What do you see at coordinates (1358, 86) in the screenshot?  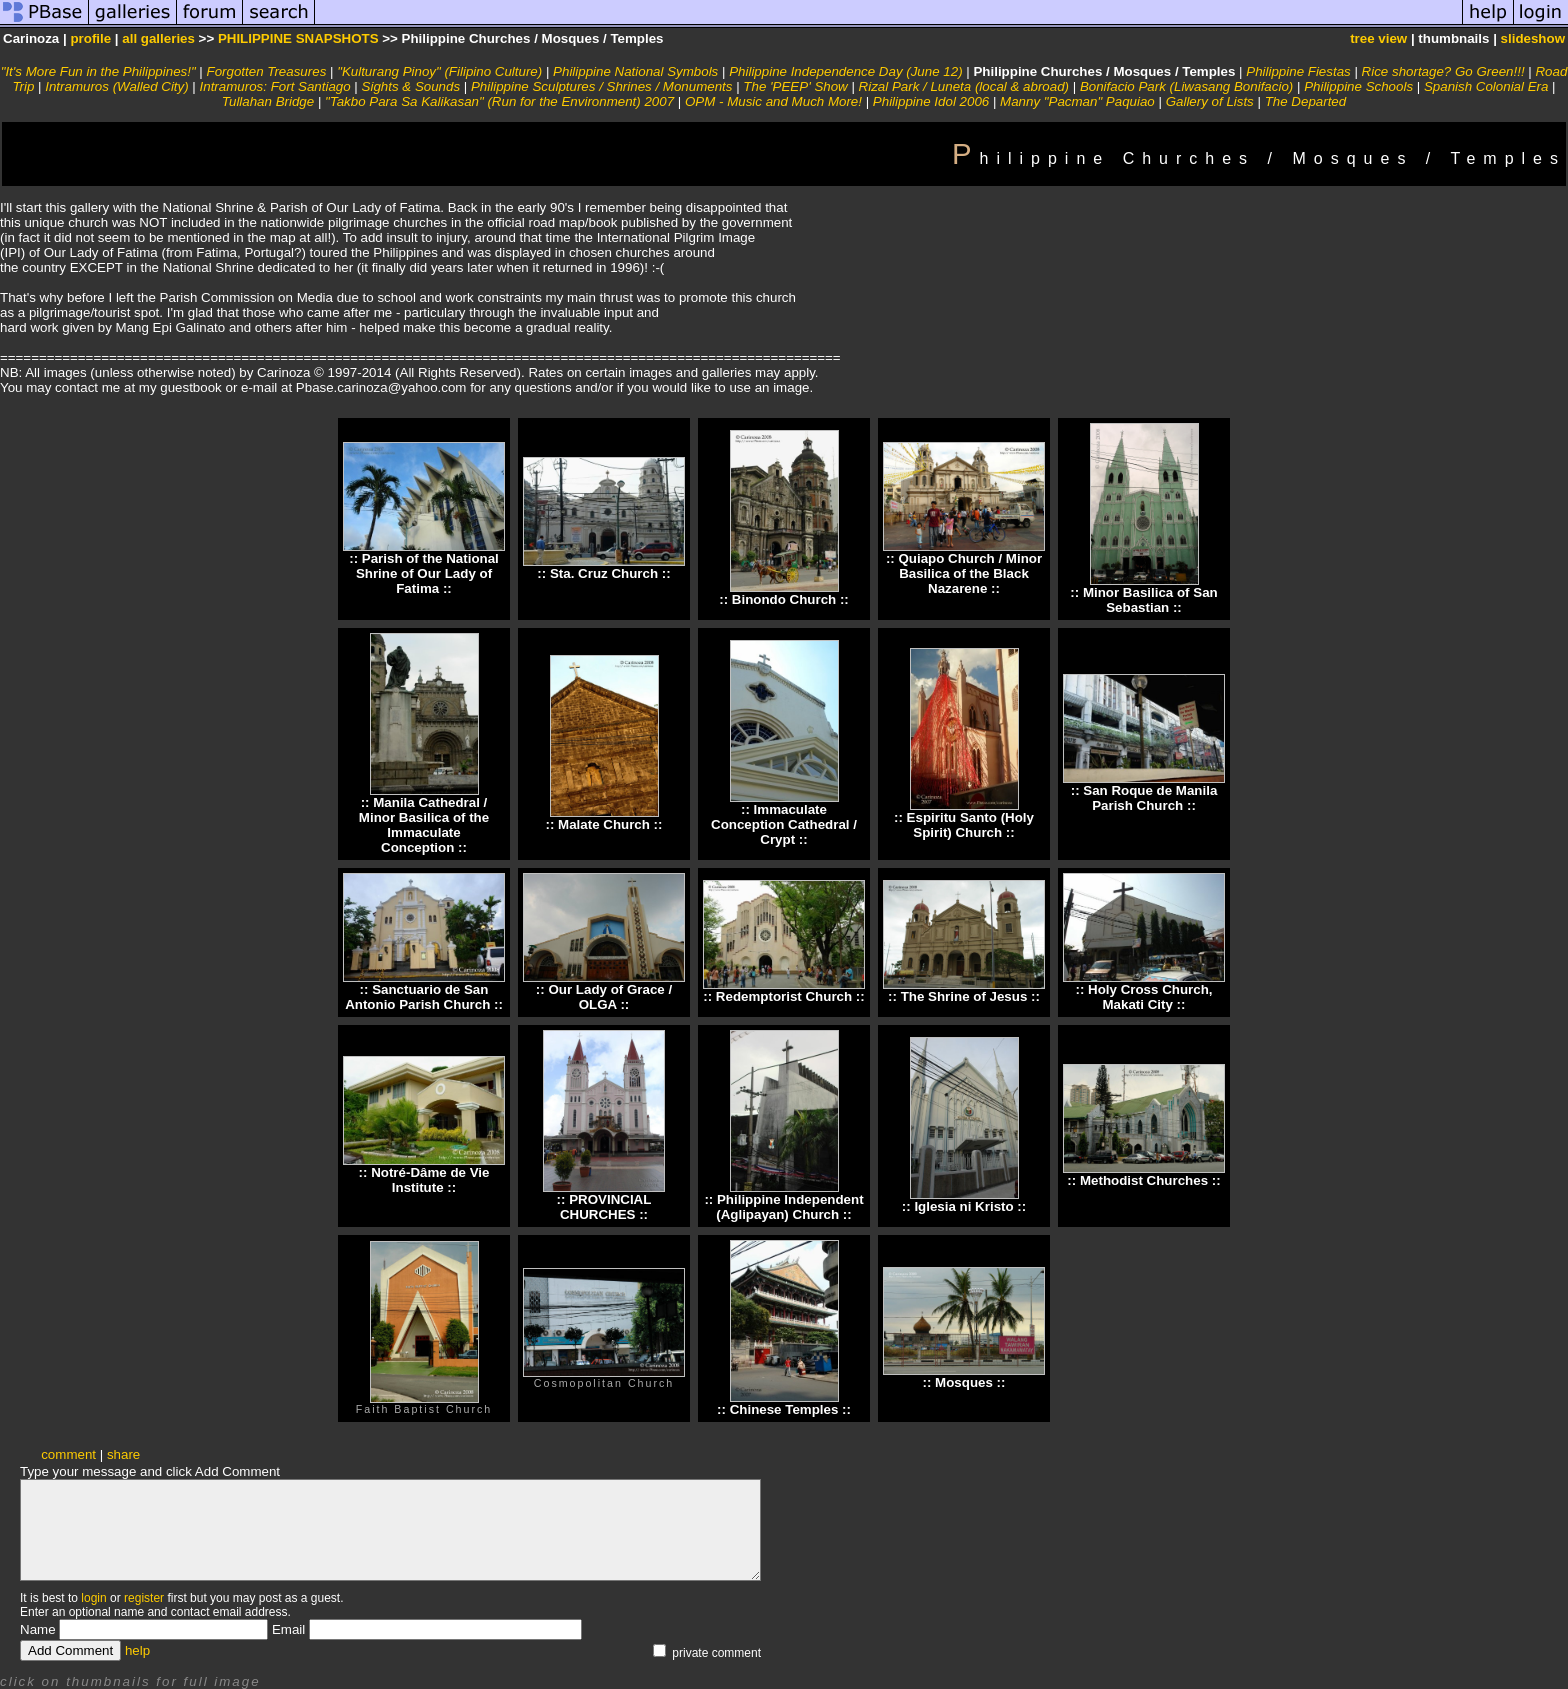 I see `Philippine Schools` at bounding box center [1358, 86].